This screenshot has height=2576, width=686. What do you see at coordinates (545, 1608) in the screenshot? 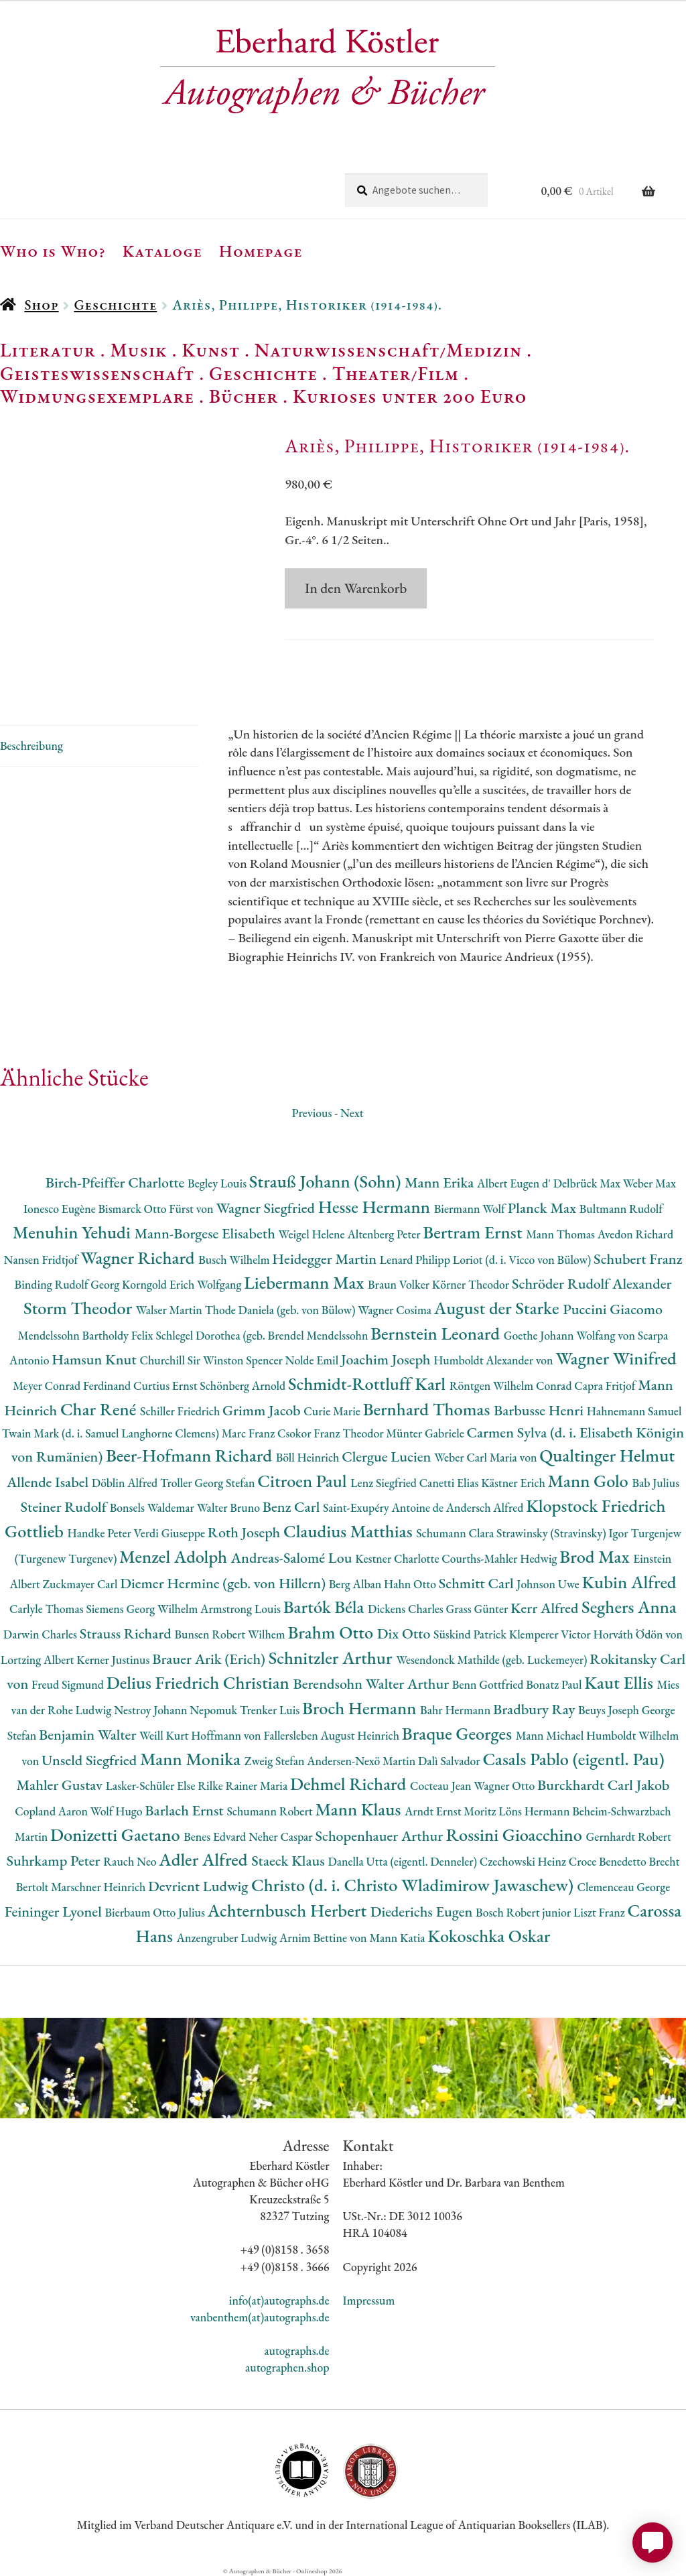
I see `Kerr Alfred` at bounding box center [545, 1608].